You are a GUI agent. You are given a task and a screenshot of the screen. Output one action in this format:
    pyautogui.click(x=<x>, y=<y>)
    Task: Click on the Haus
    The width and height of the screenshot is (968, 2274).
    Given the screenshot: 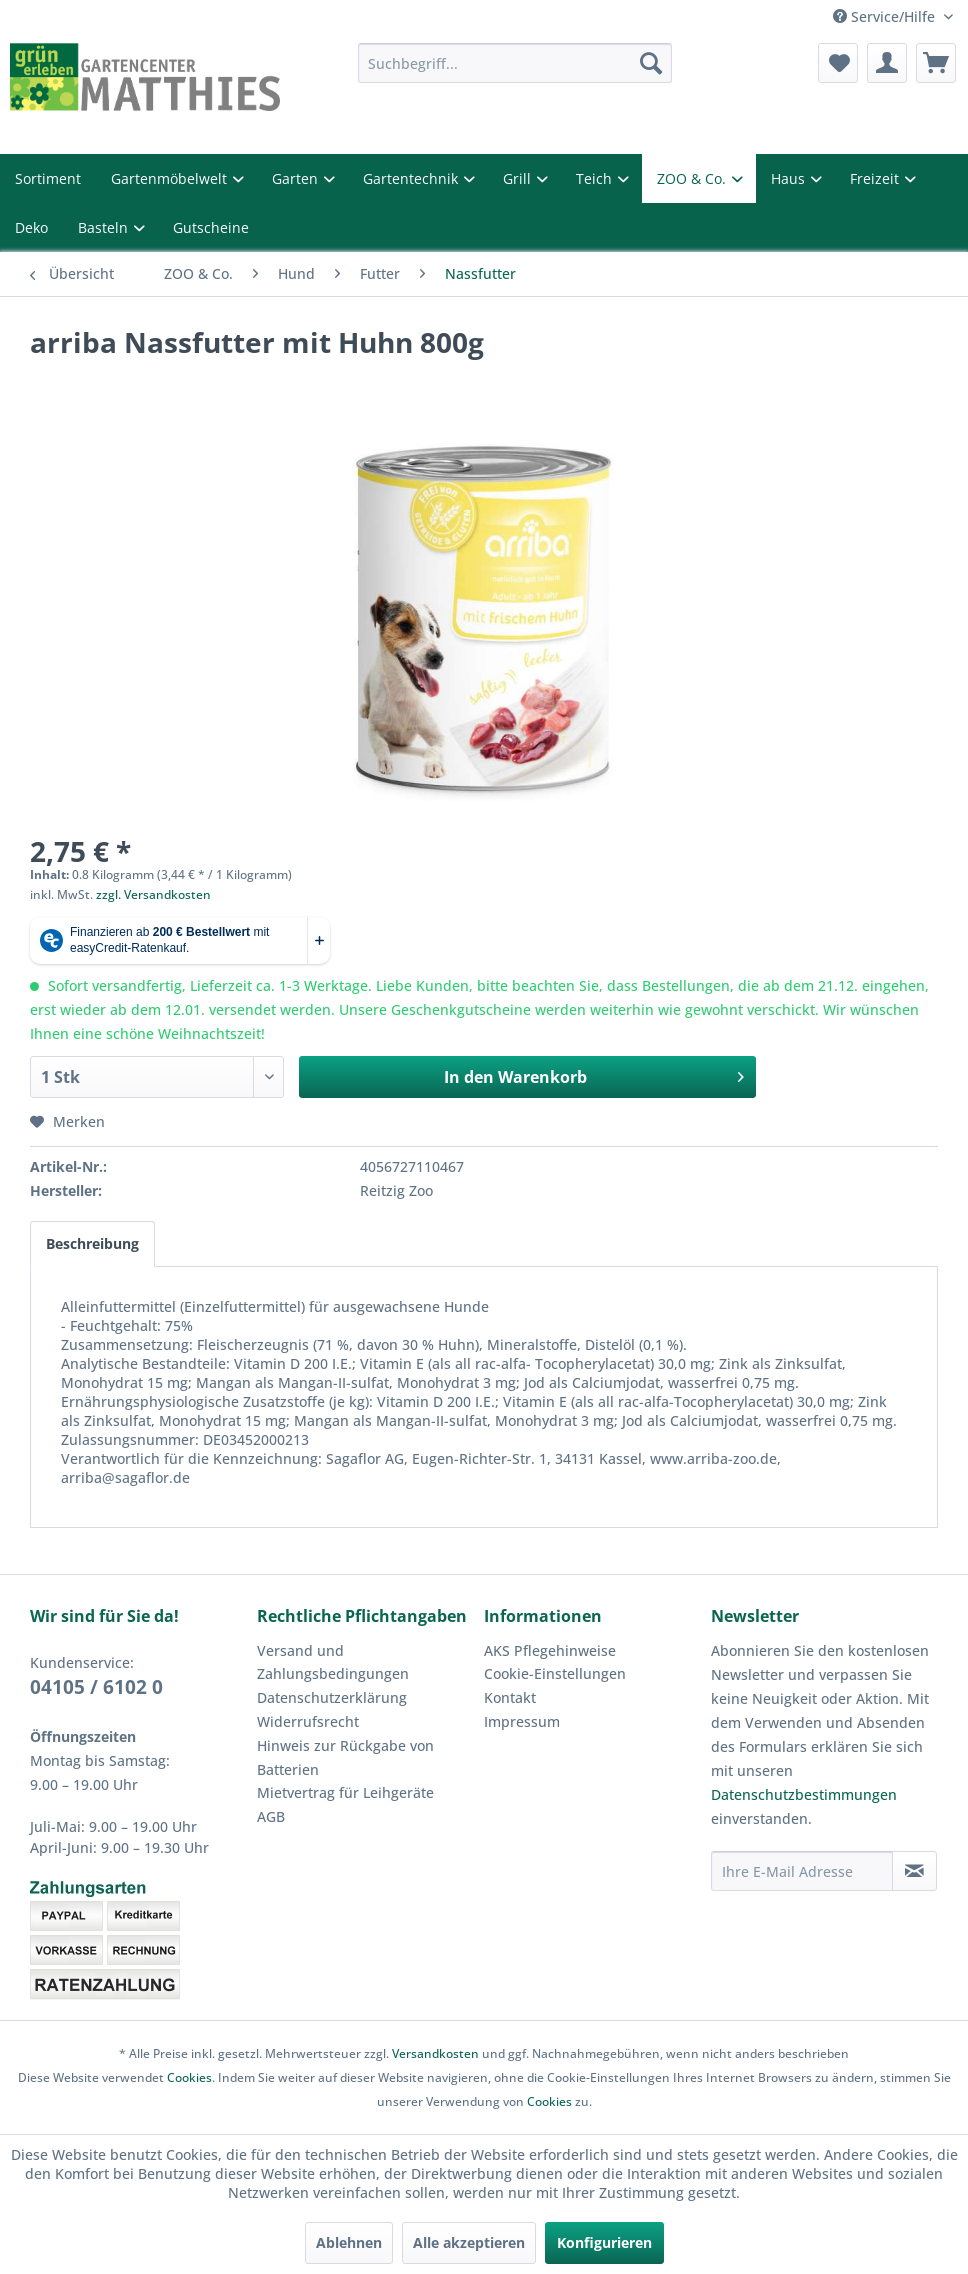 What is the action you would take?
    pyautogui.click(x=790, y=178)
    